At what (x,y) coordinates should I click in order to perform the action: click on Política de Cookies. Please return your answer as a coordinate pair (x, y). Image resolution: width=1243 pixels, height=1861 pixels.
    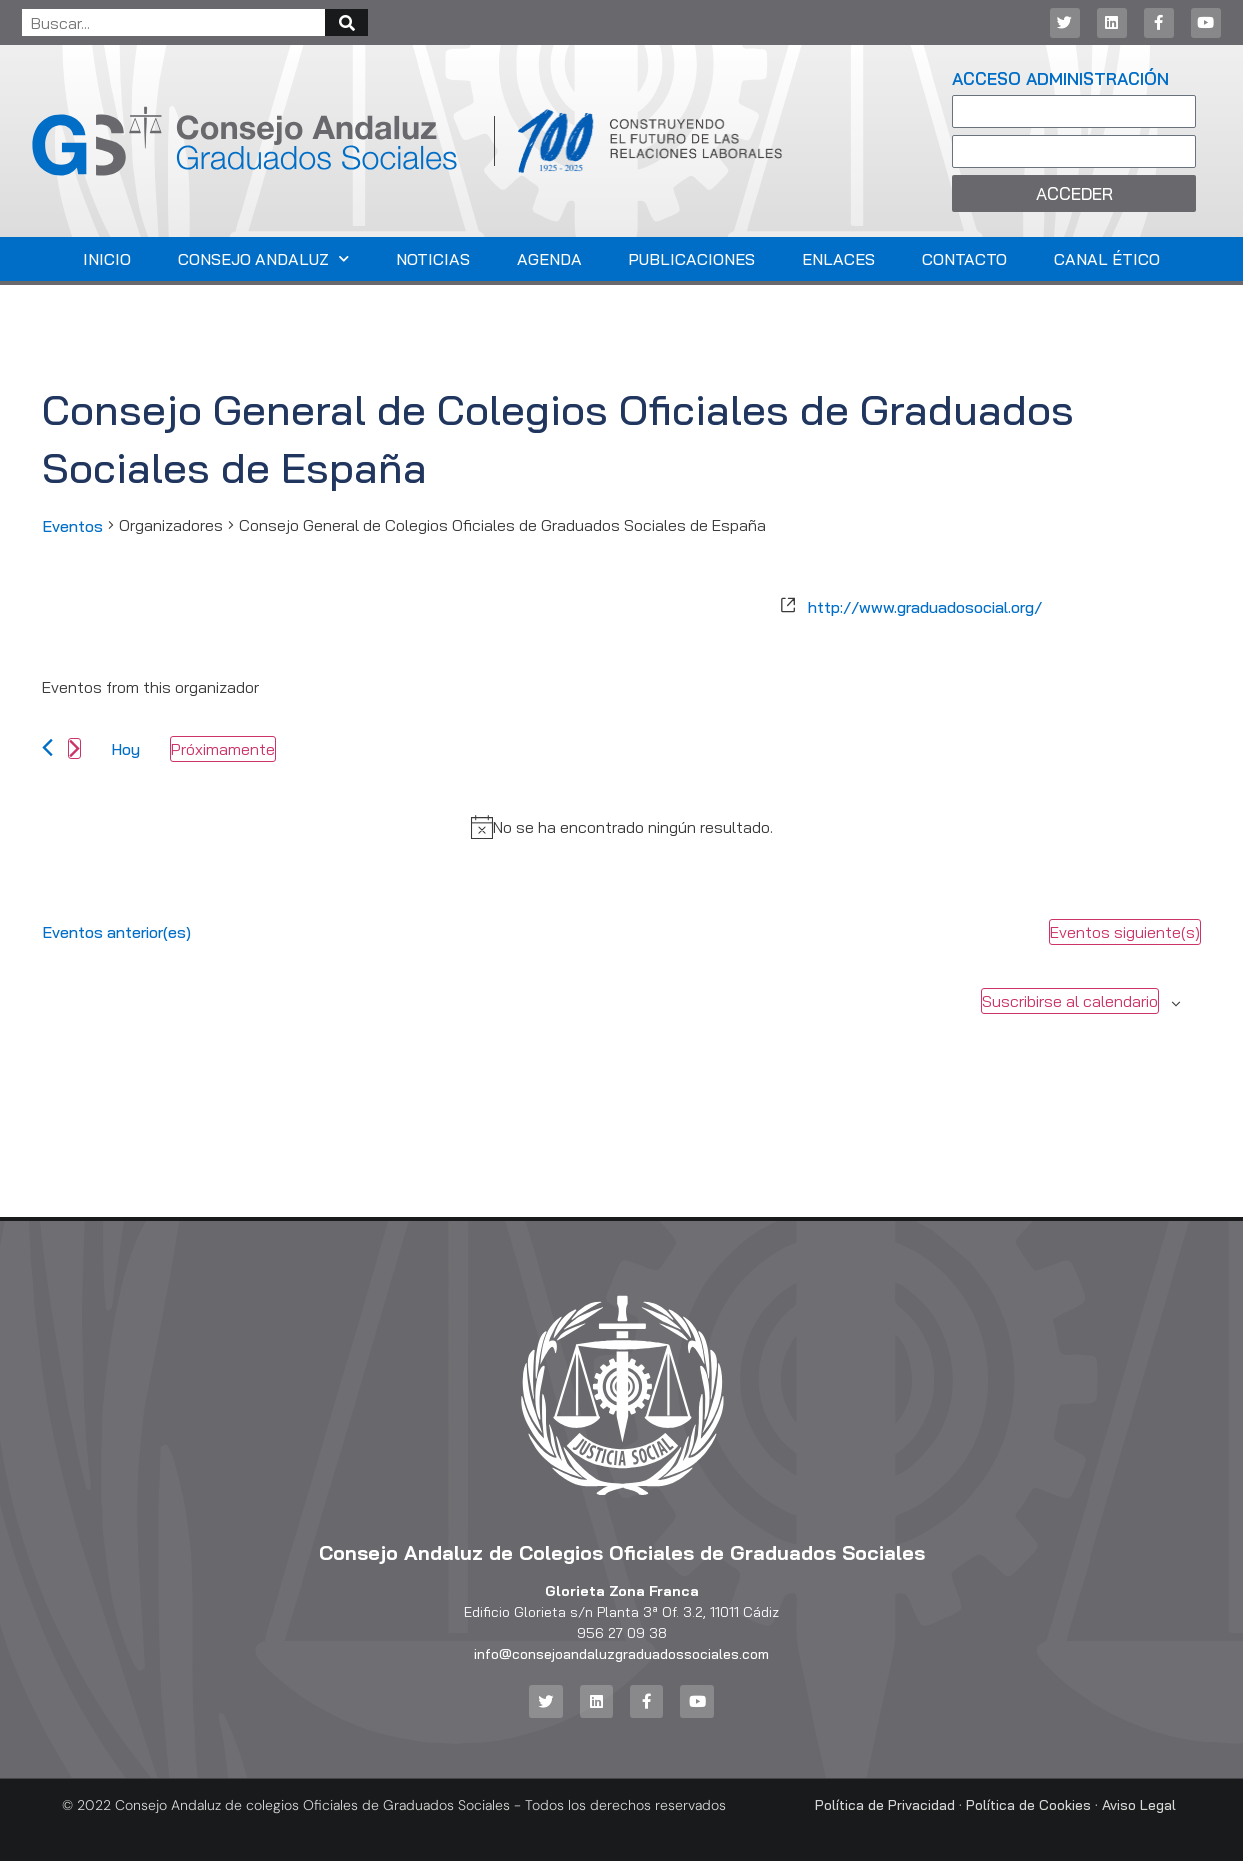
    Looking at the image, I should click on (1028, 1805).